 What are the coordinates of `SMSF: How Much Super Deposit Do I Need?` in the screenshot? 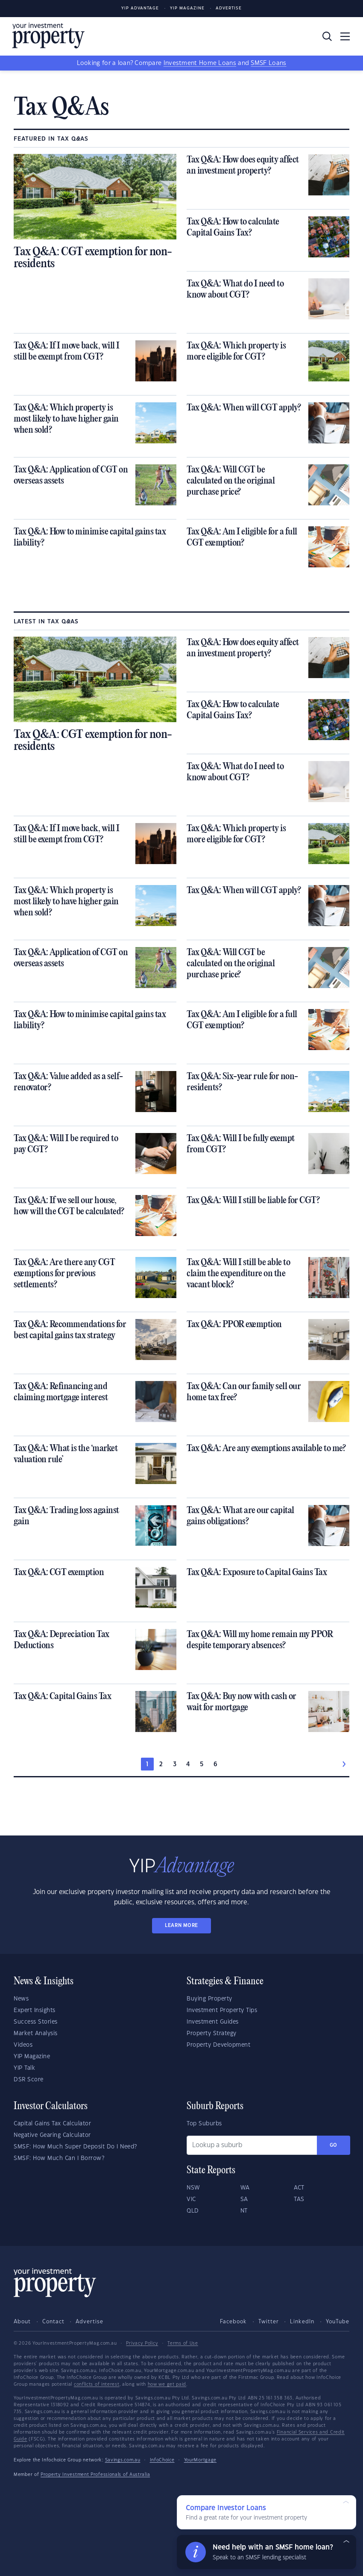 It's located at (75, 2146).